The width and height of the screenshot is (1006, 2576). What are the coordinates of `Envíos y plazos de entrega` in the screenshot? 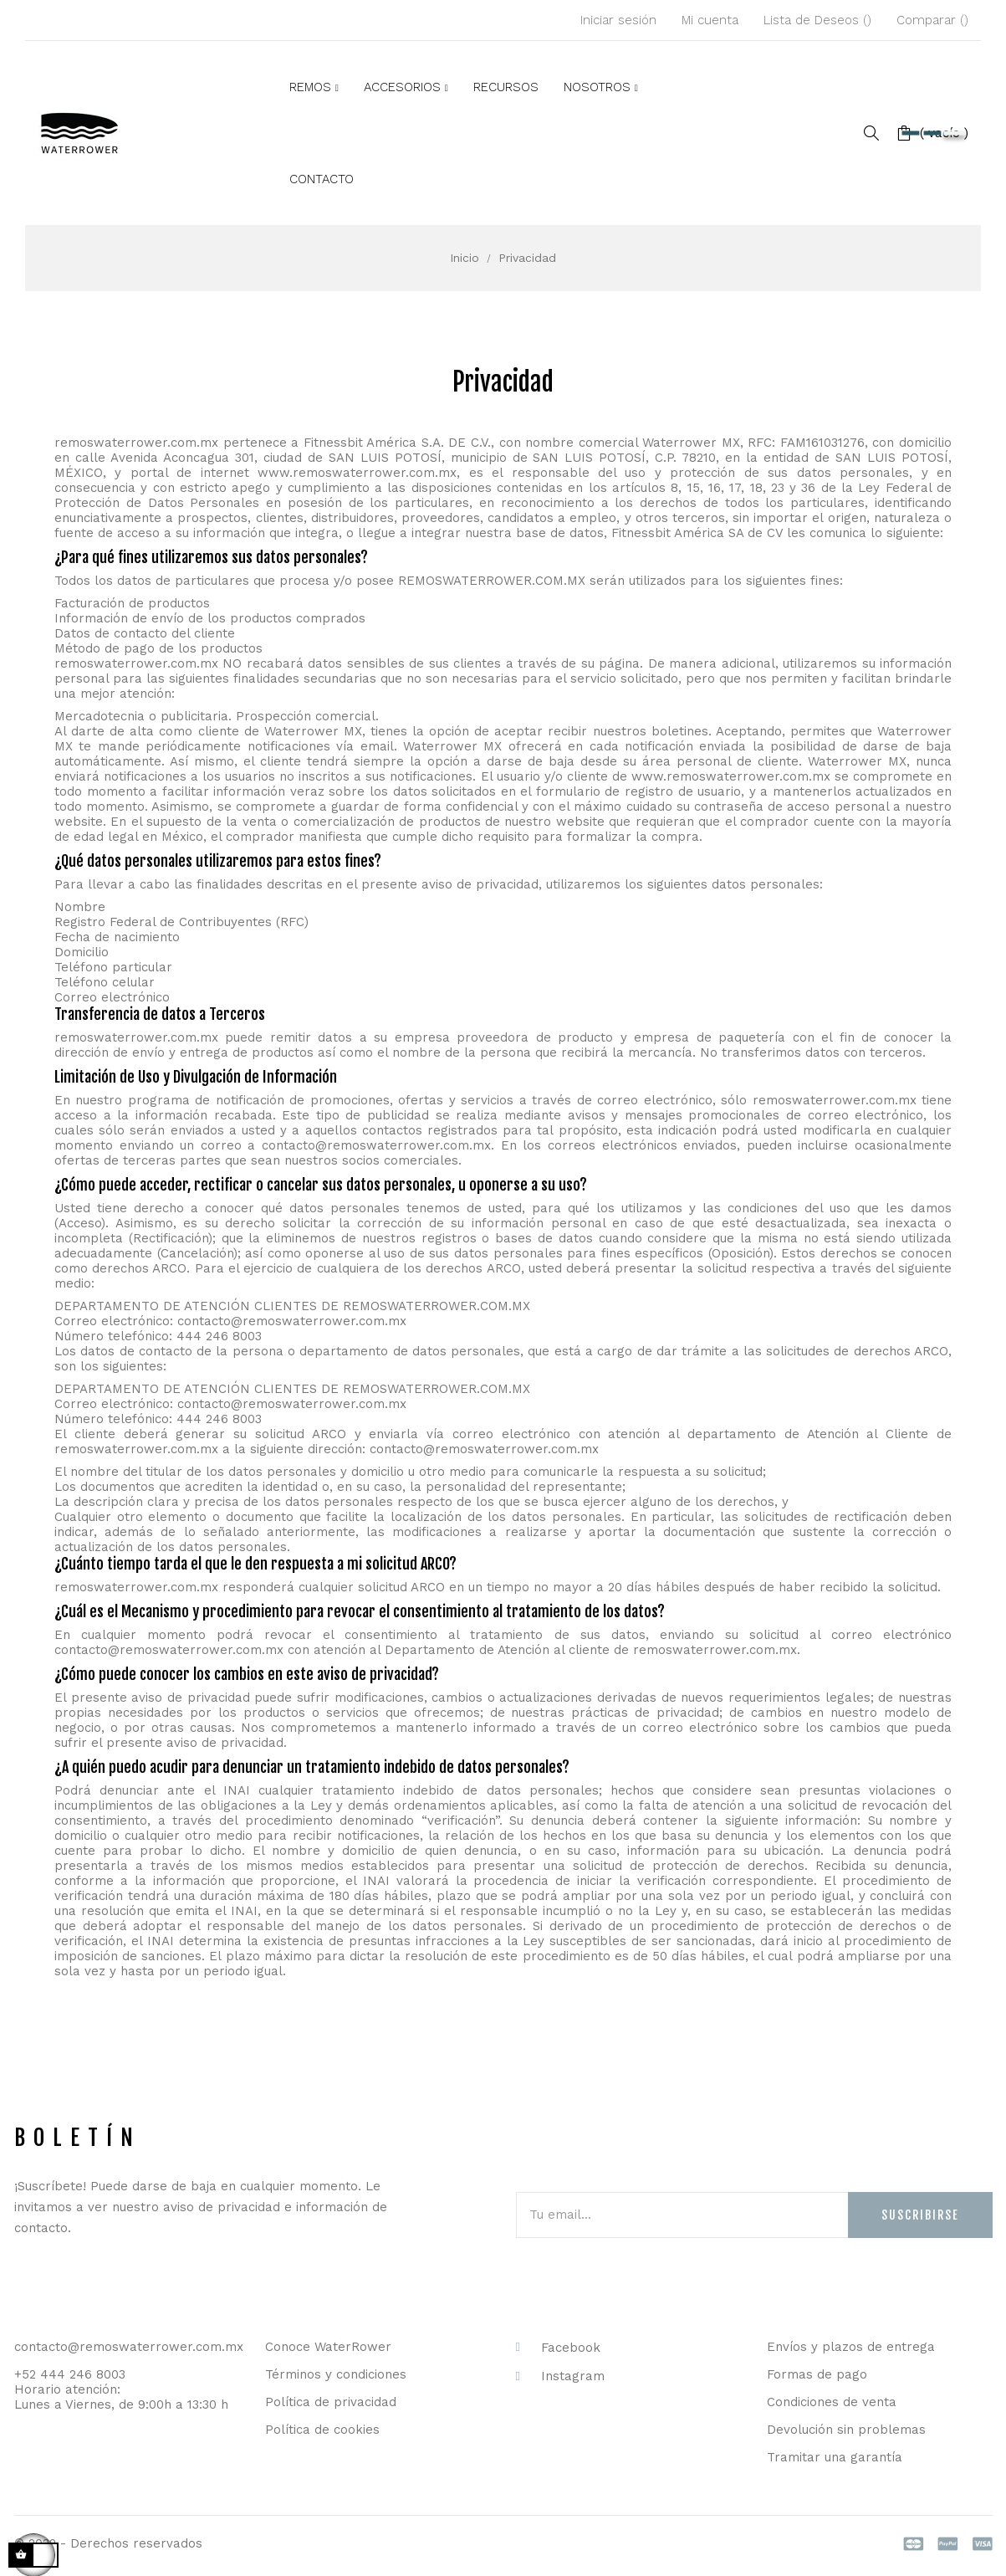 It's located at (851, 2346).